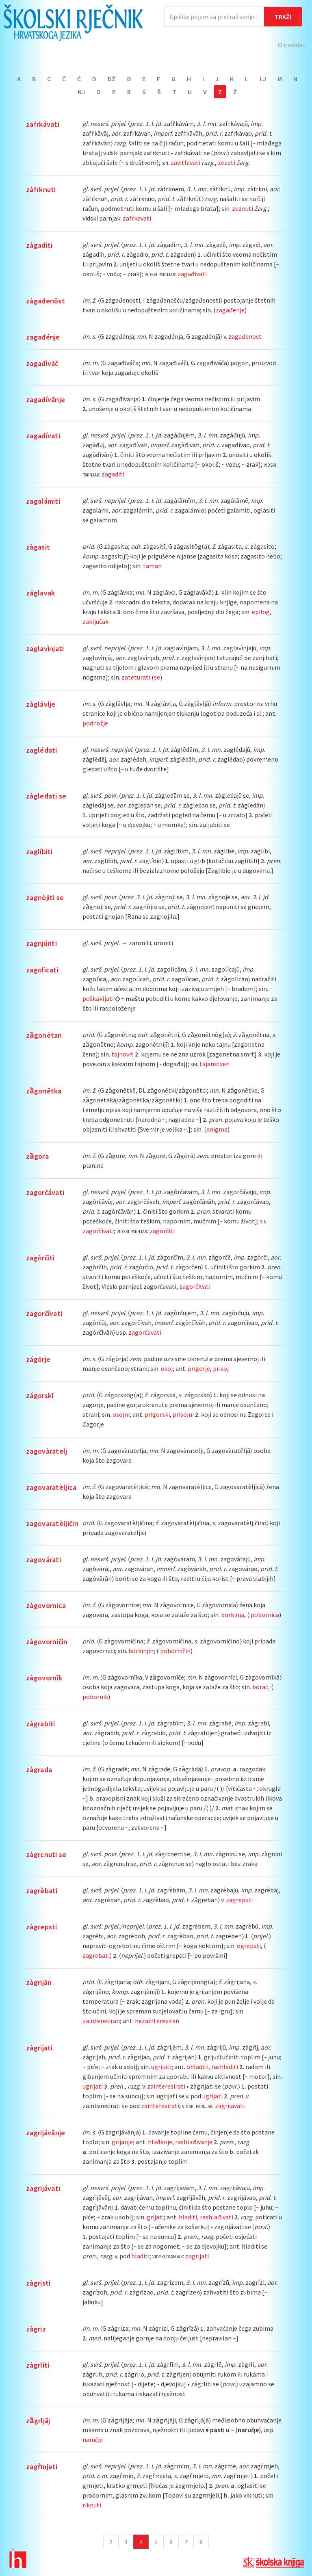 The height and width of the screenshot is (2576, 312). What do you see at coordinates (160, 2142) in the screenshot?
I see `hlađenje` at bounding box center [160, 2142].